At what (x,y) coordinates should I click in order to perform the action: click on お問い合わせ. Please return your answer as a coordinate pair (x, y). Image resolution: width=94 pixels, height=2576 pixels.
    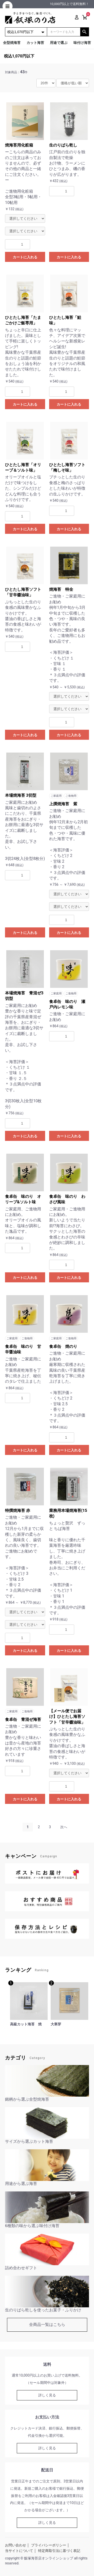
    Looking at the image, I should click on (15, 2545).